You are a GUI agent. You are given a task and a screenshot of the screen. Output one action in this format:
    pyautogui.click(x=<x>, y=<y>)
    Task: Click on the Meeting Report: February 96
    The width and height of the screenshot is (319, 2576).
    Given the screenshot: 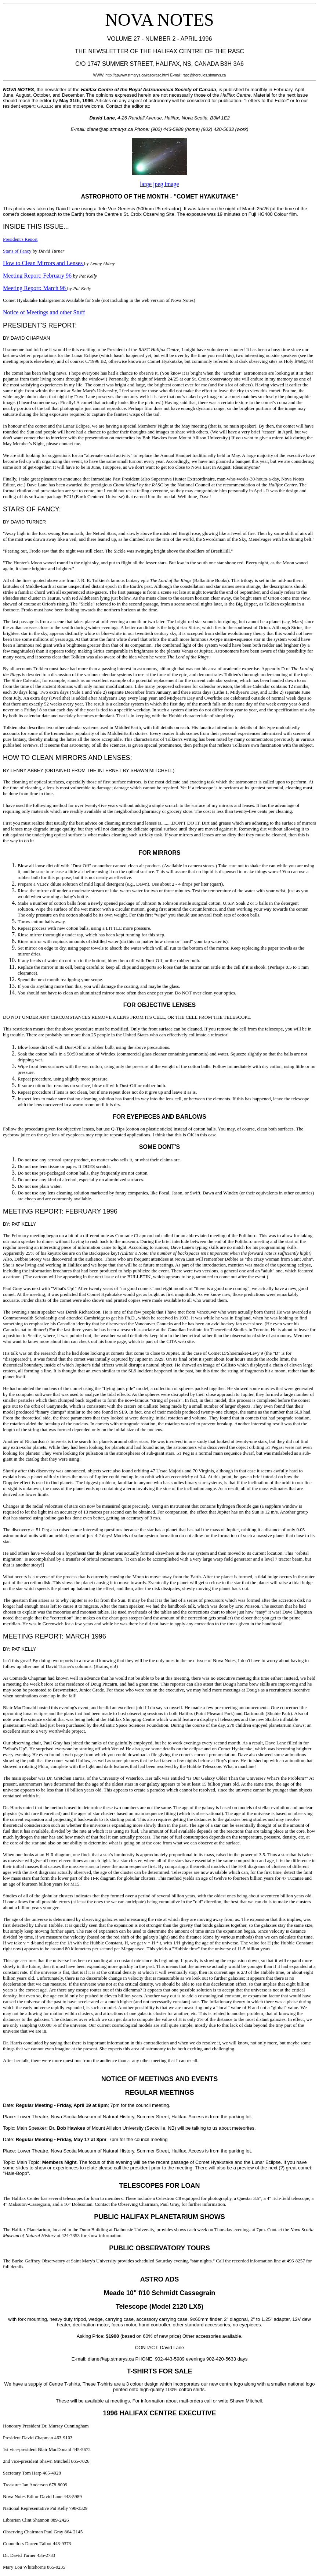 What is the action you would take?
    pyautogui.click(x=38, y=275)
    